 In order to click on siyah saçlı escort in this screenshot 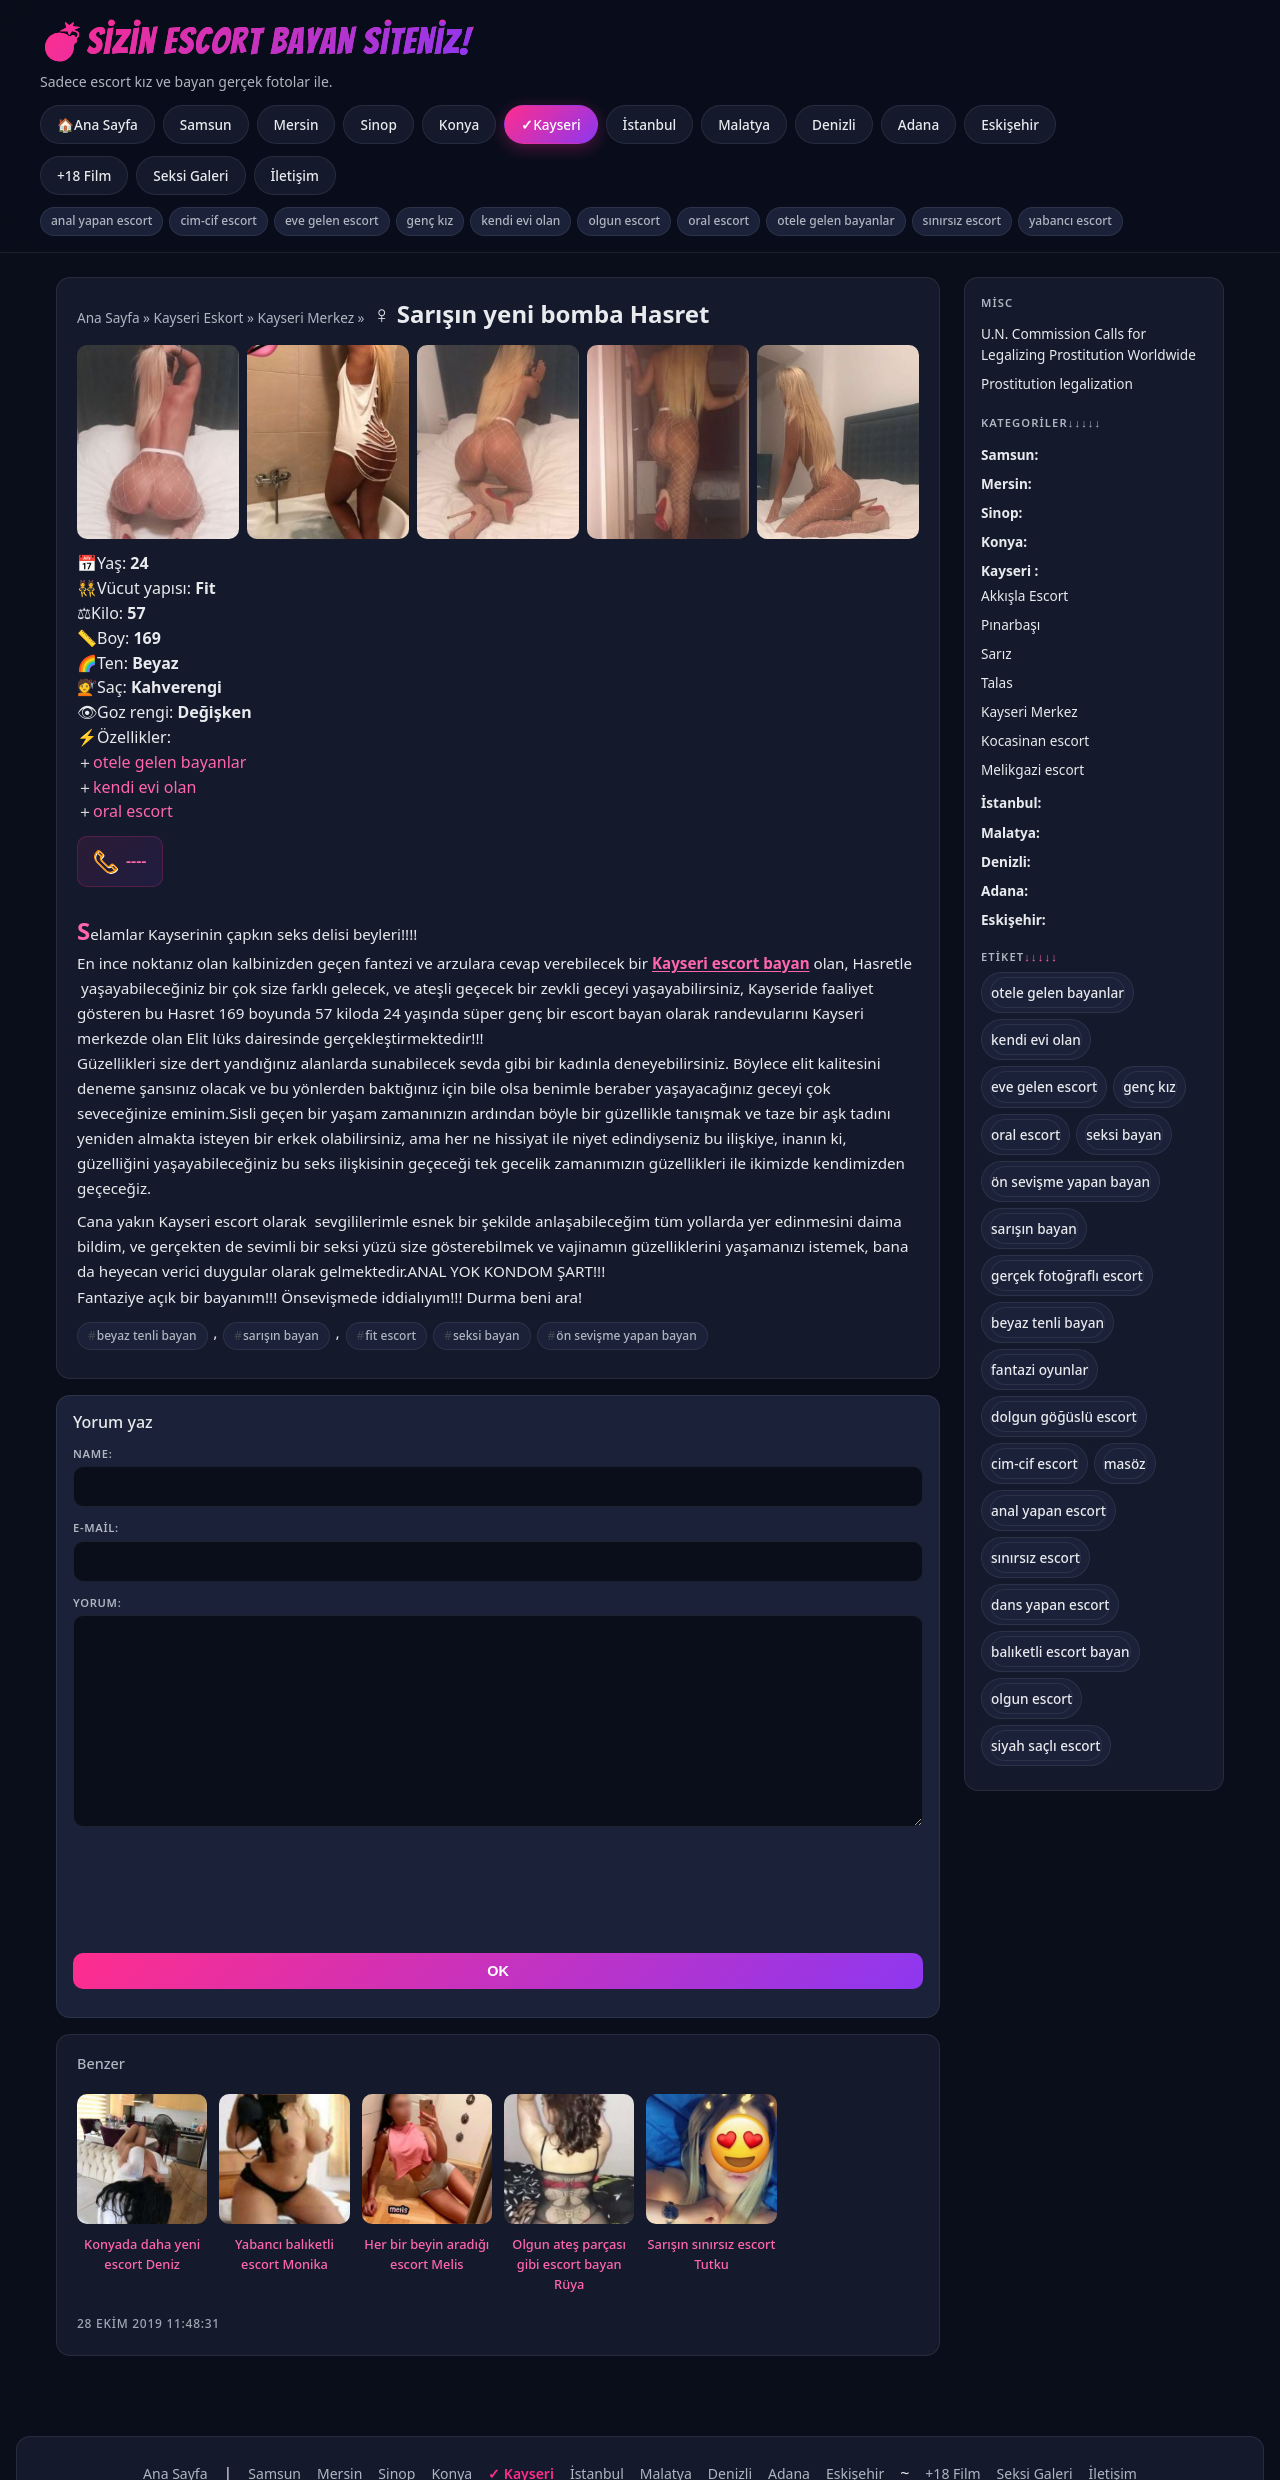, I will do `click(1046, 1745)`.